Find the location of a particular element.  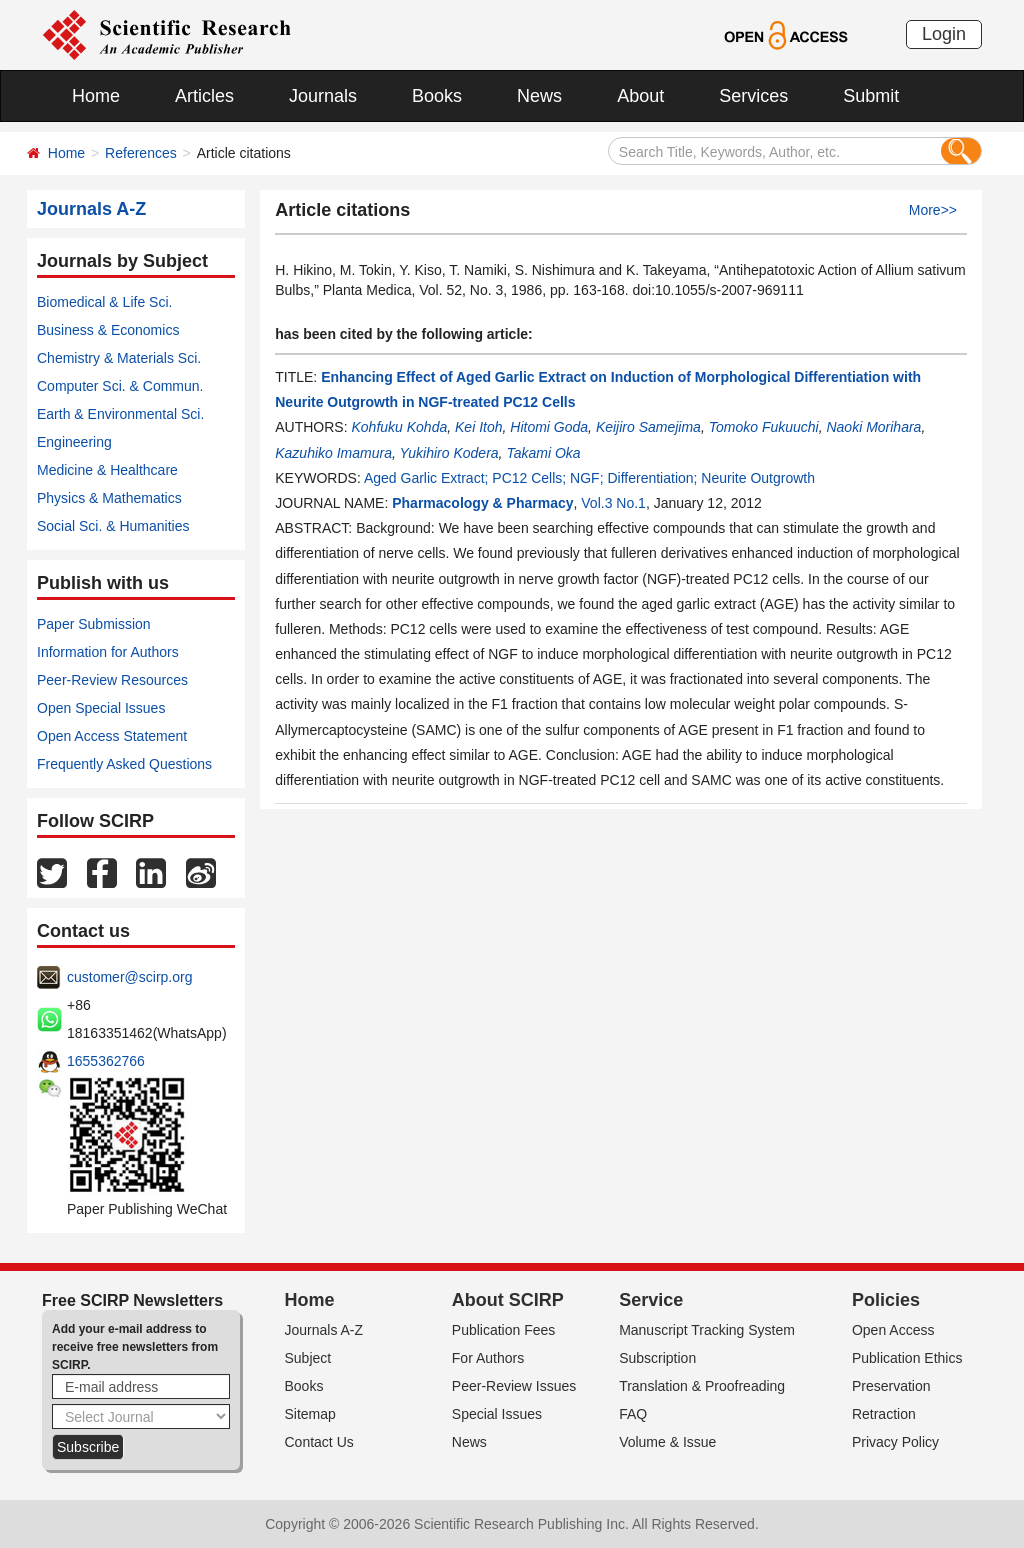

About SCIRP is located at coordinates (508, 1300).